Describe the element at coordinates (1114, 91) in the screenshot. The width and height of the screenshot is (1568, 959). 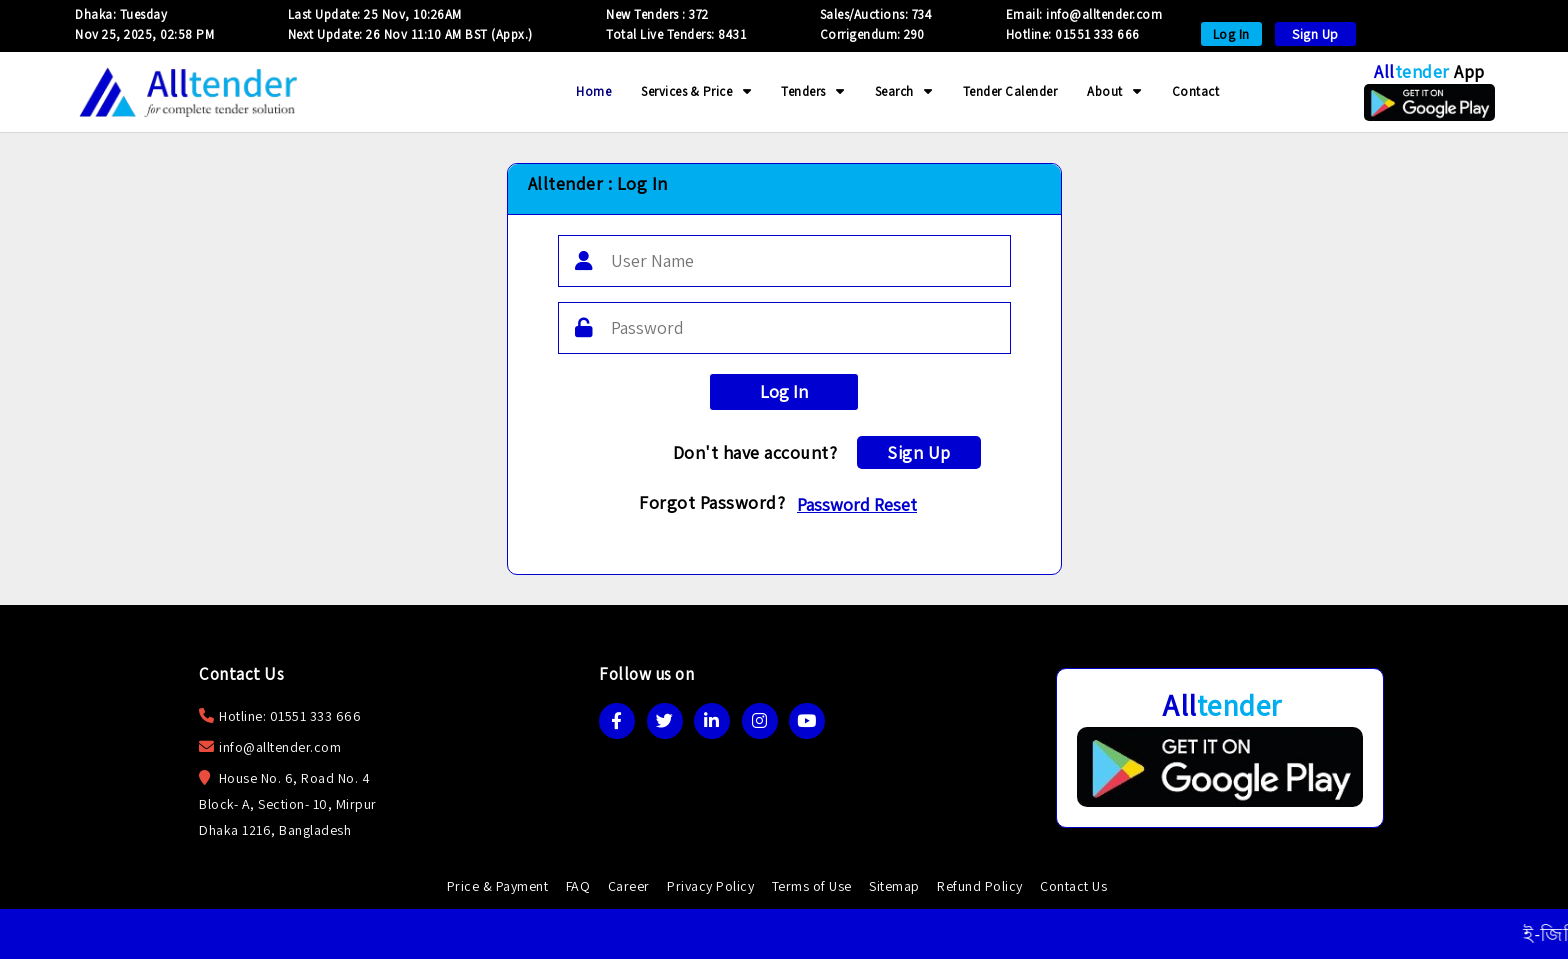
I see `About` at that location.